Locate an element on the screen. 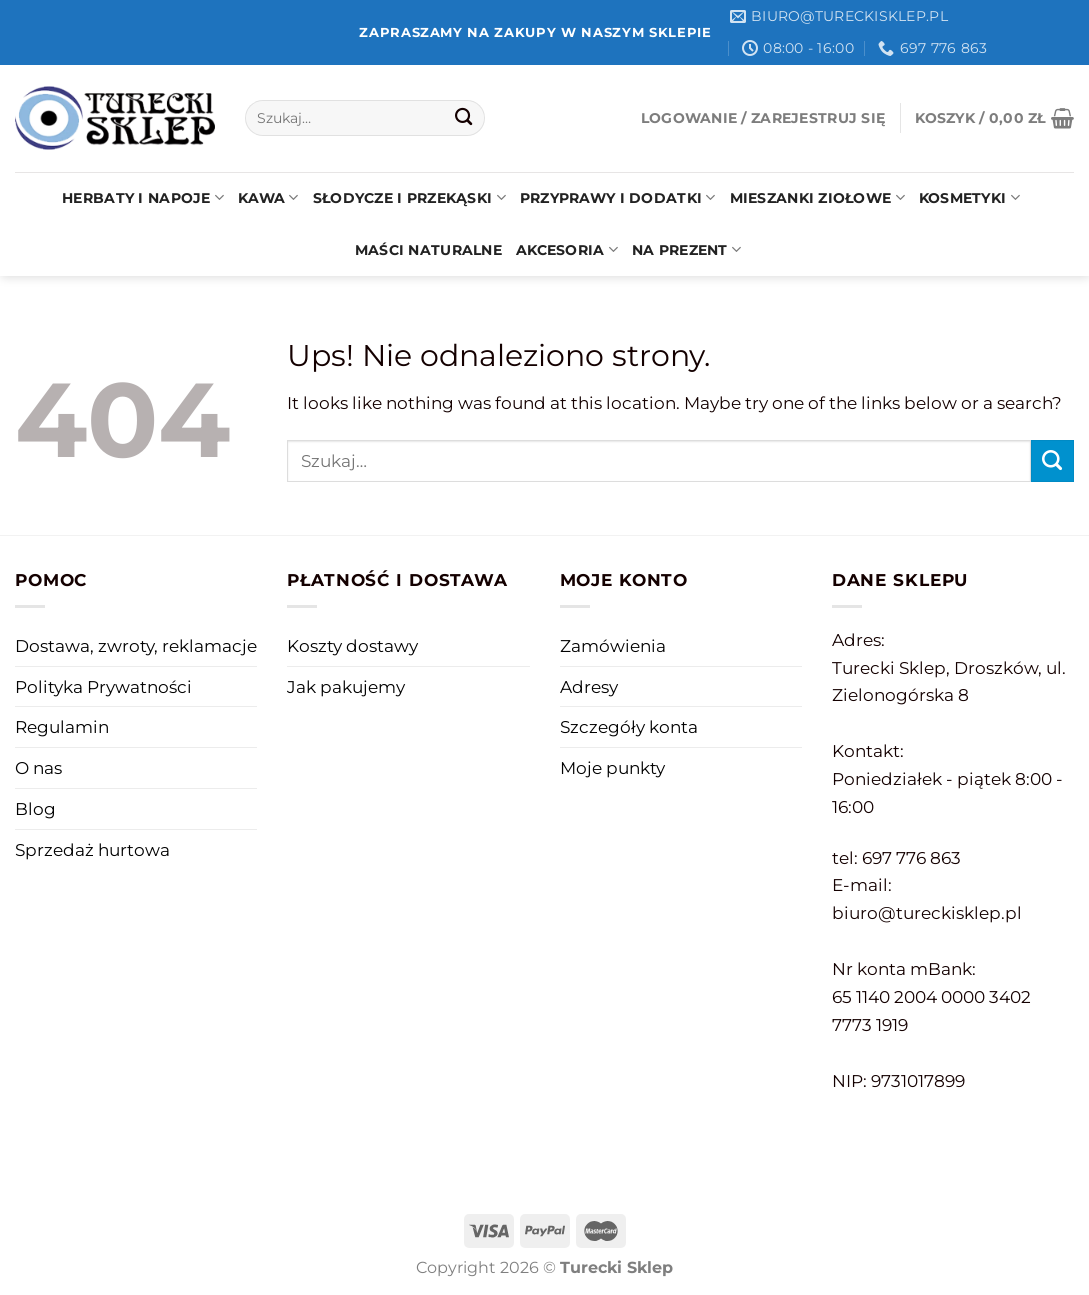 Image resolution: width=1089 pixels, height=1295 pixels. Koszty dostawy is located at coordinates (352, 645).